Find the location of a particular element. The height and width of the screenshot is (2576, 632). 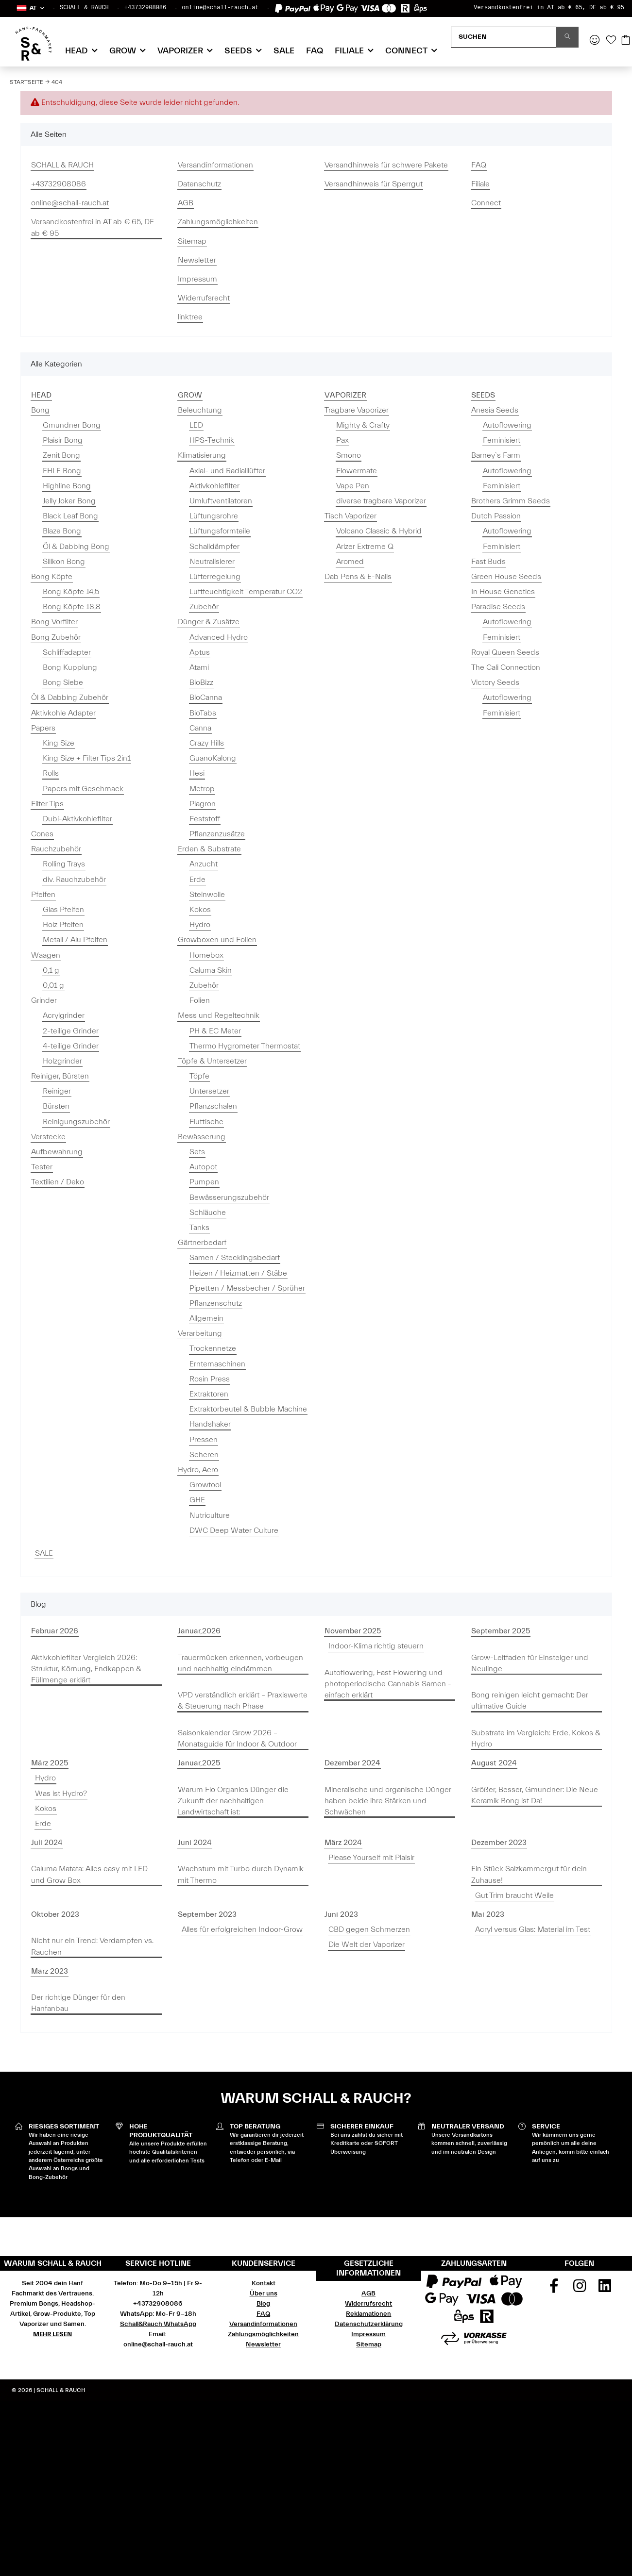

Dezember 2023 is located at coordinates (499, 1842).